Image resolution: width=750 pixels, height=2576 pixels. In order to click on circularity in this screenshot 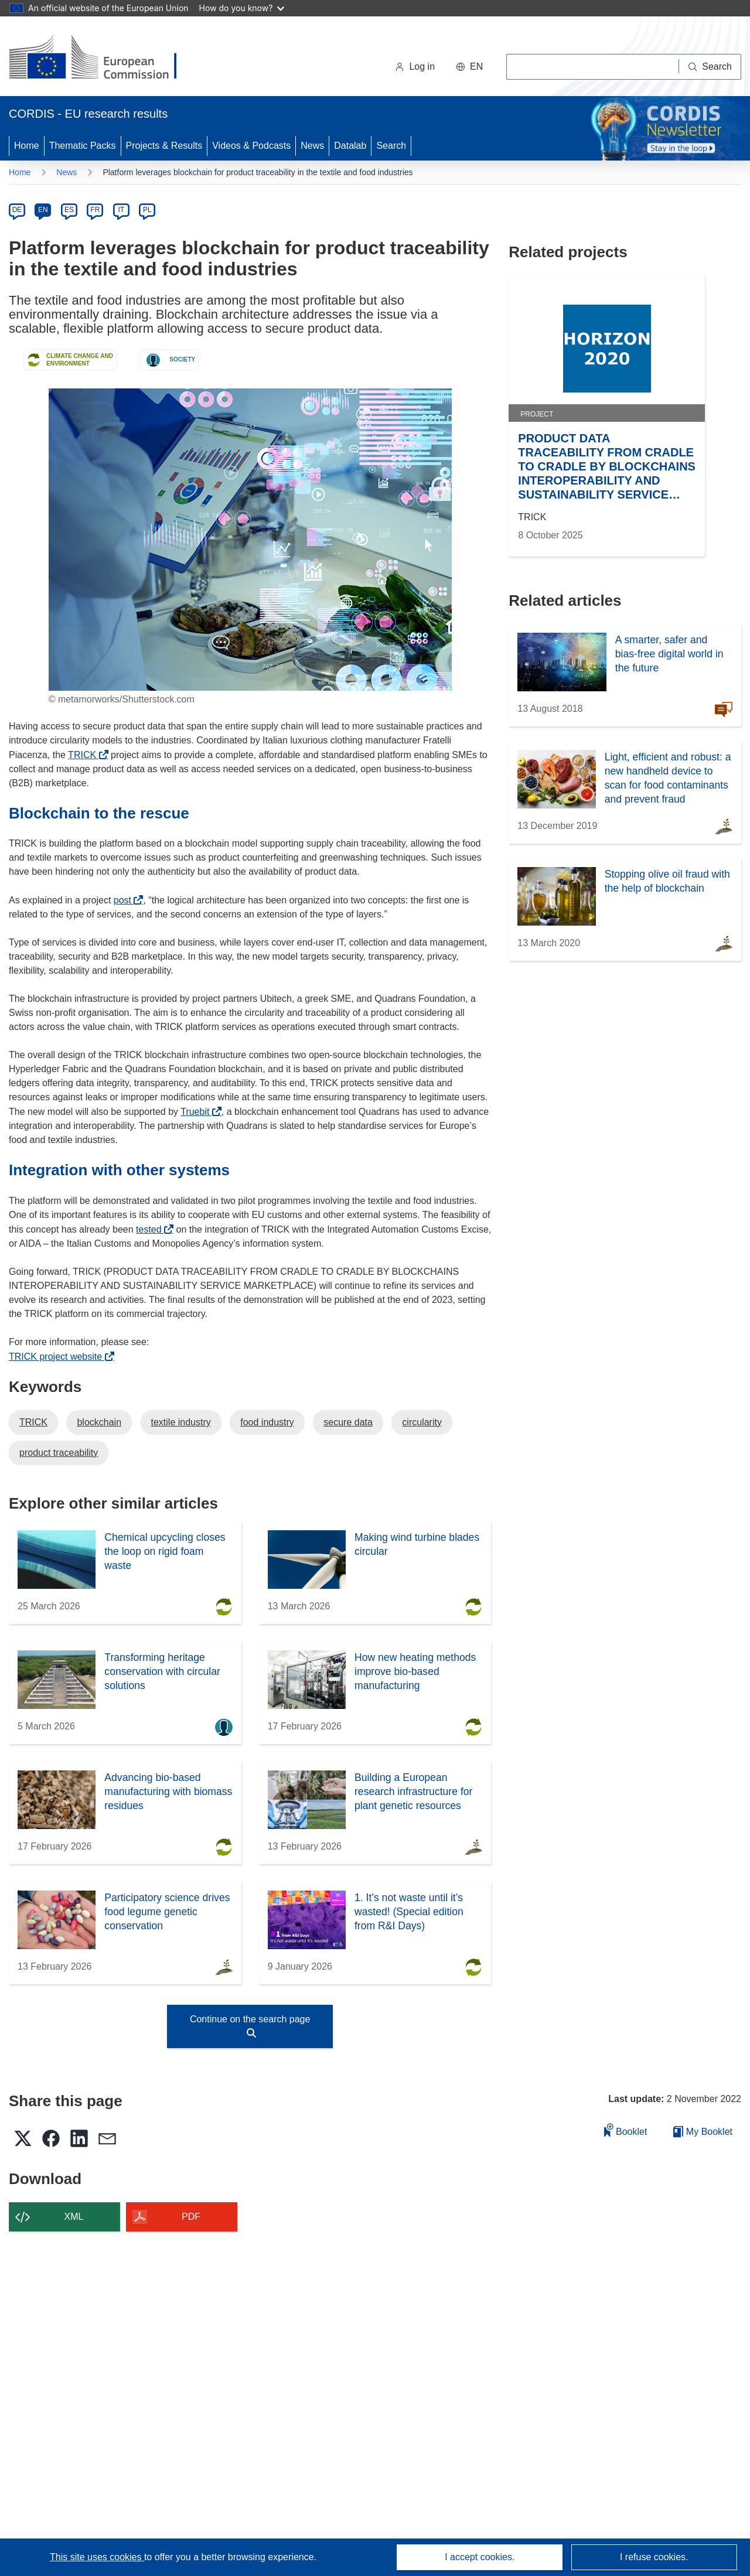, I will do `click(422, 1422)`.